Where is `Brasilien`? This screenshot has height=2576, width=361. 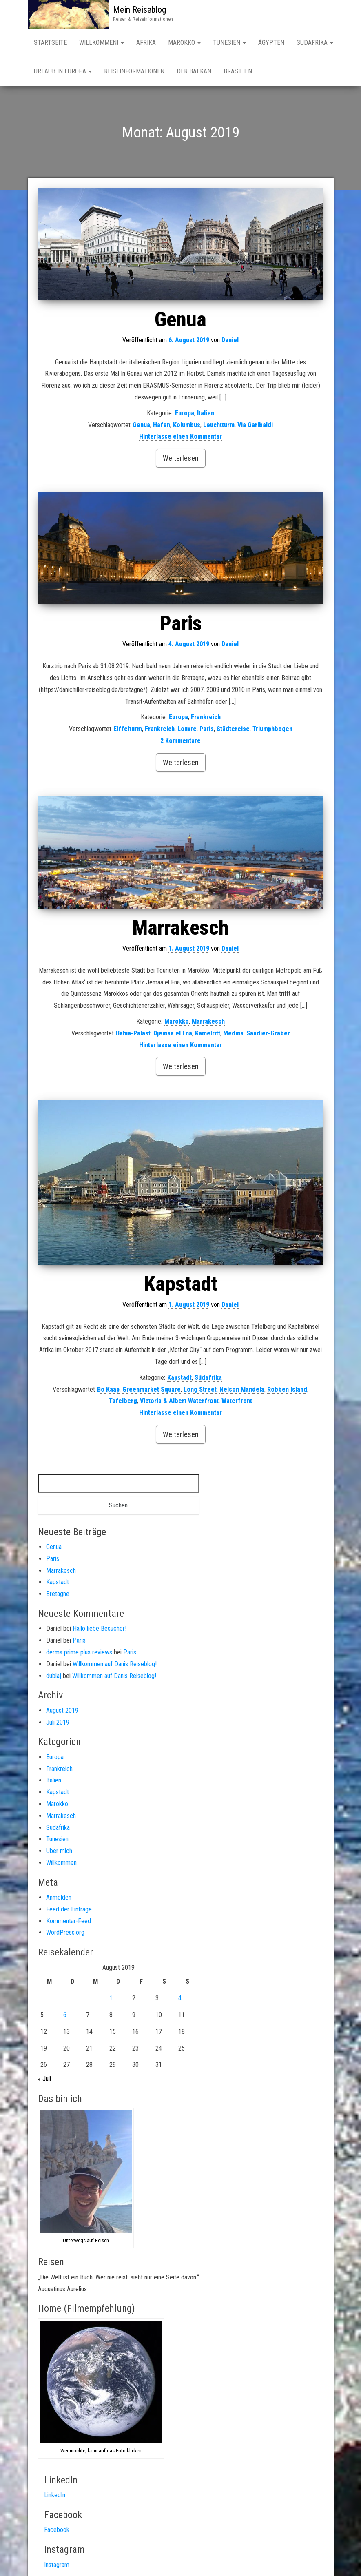
Brasilien is located at coordinates (238, 71).